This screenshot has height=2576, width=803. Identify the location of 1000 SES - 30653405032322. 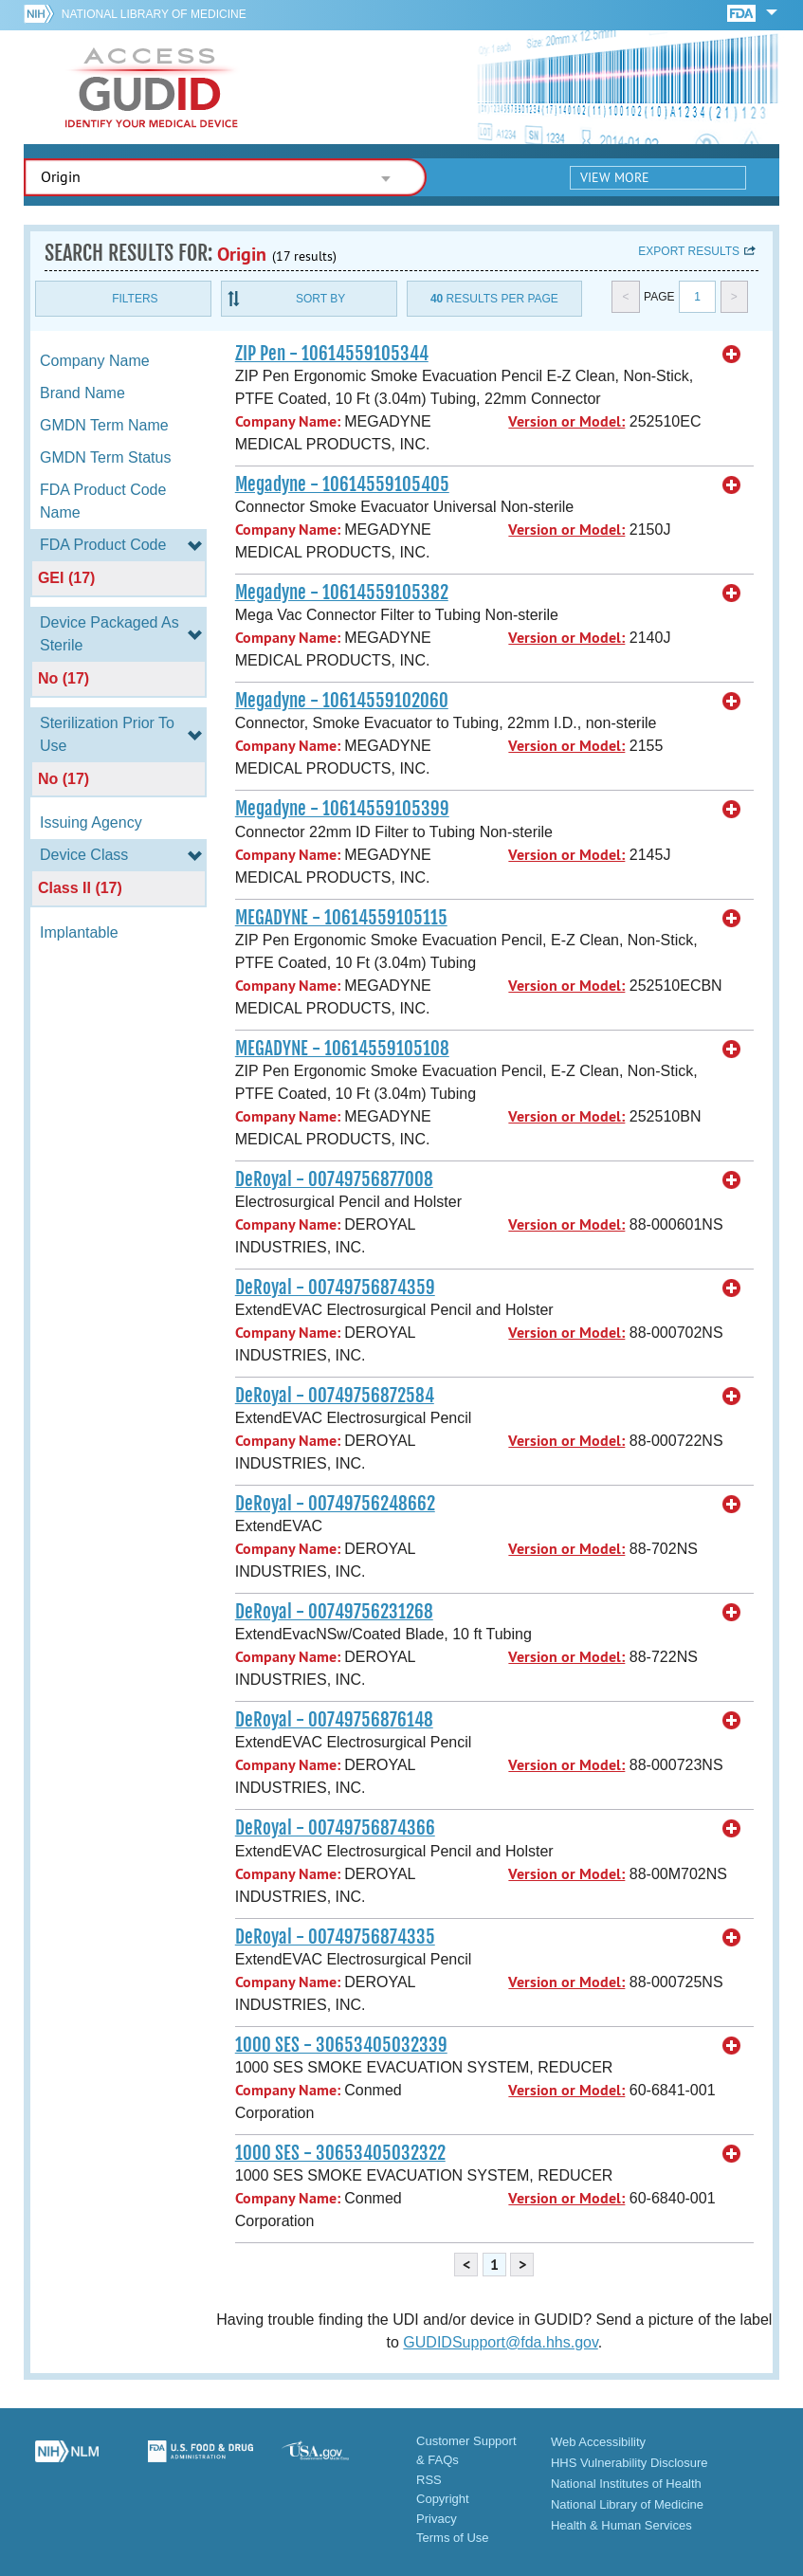
(340, 2153).